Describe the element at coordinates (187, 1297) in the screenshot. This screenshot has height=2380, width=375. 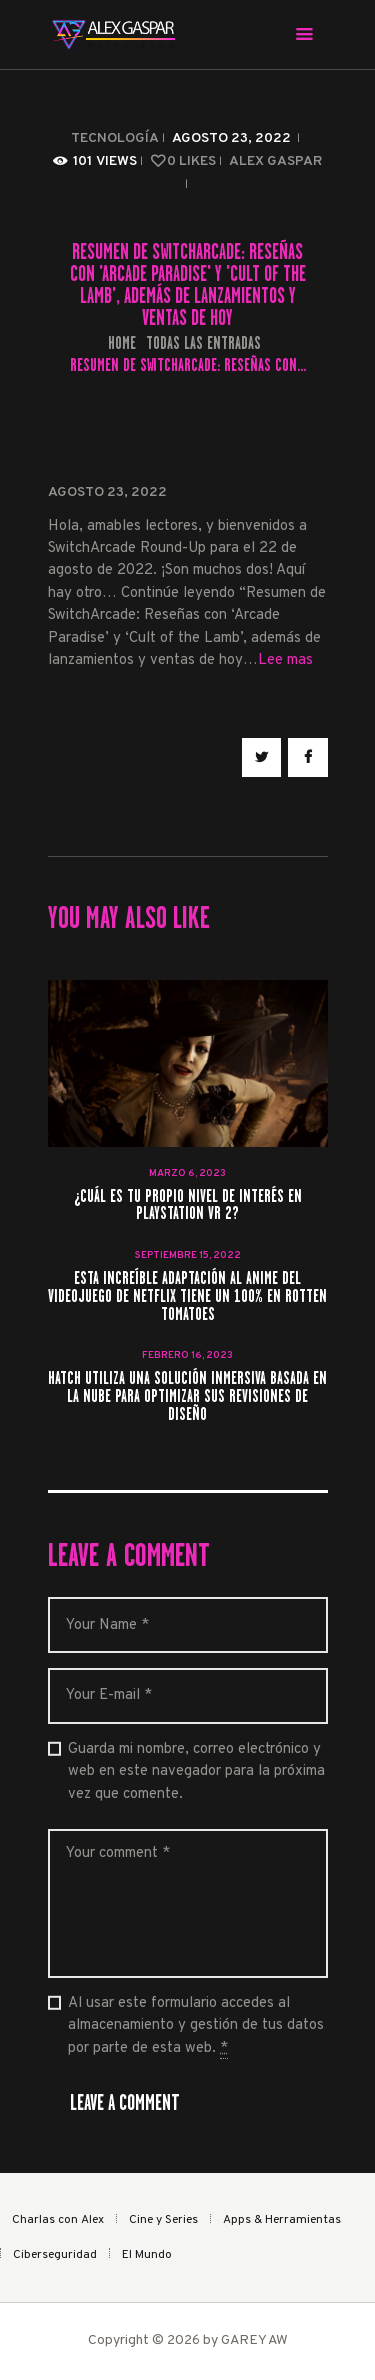
I see `Esta increíble adaptación al anime del videojuego de Netflix tiene un 100% en Rotten Tomatoes` at that location.